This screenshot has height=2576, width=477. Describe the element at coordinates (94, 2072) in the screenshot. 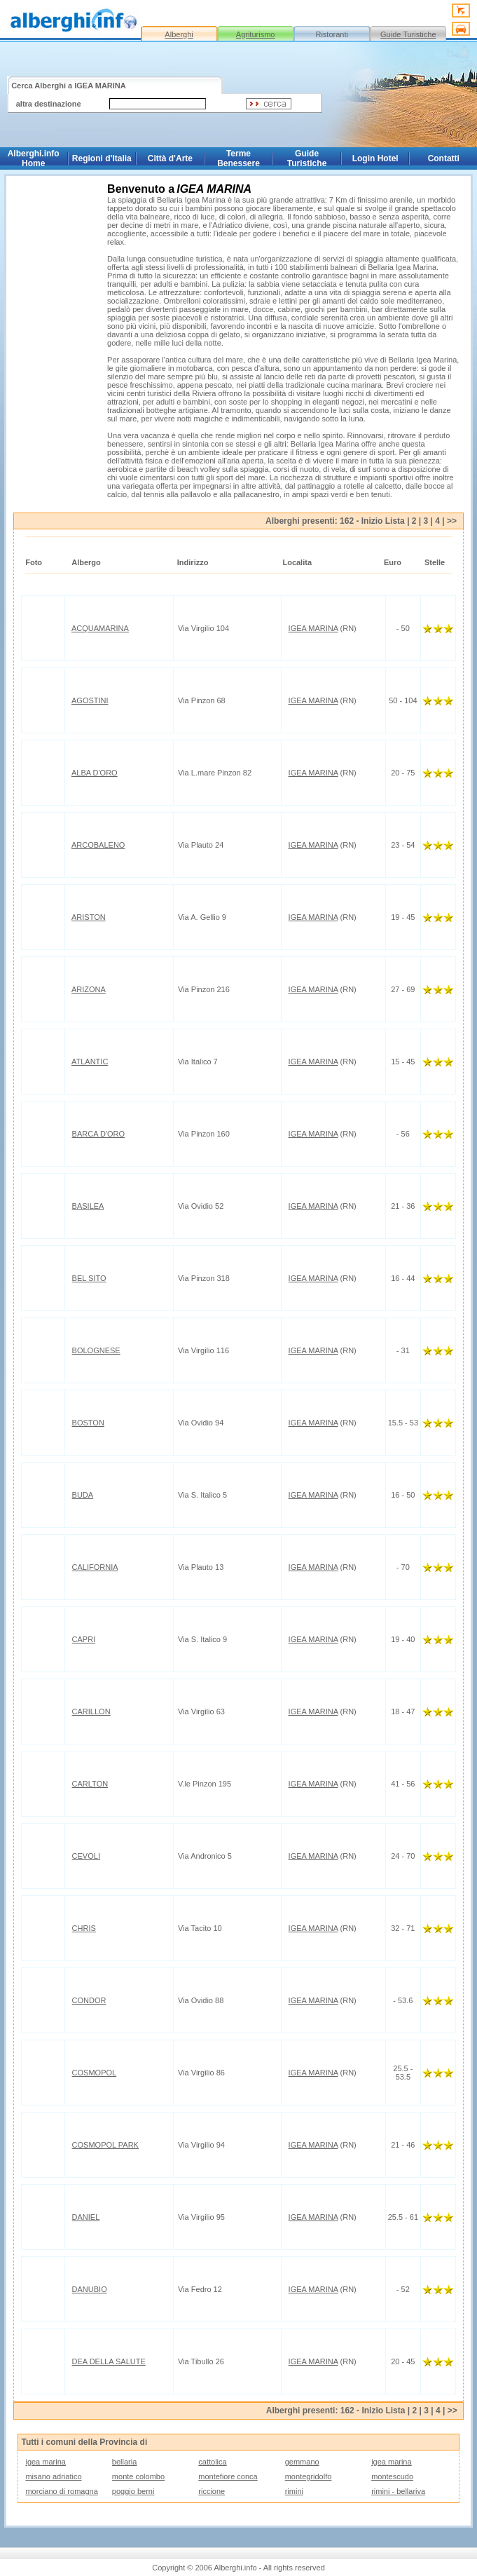

I see `COSMOPOL` at that location.